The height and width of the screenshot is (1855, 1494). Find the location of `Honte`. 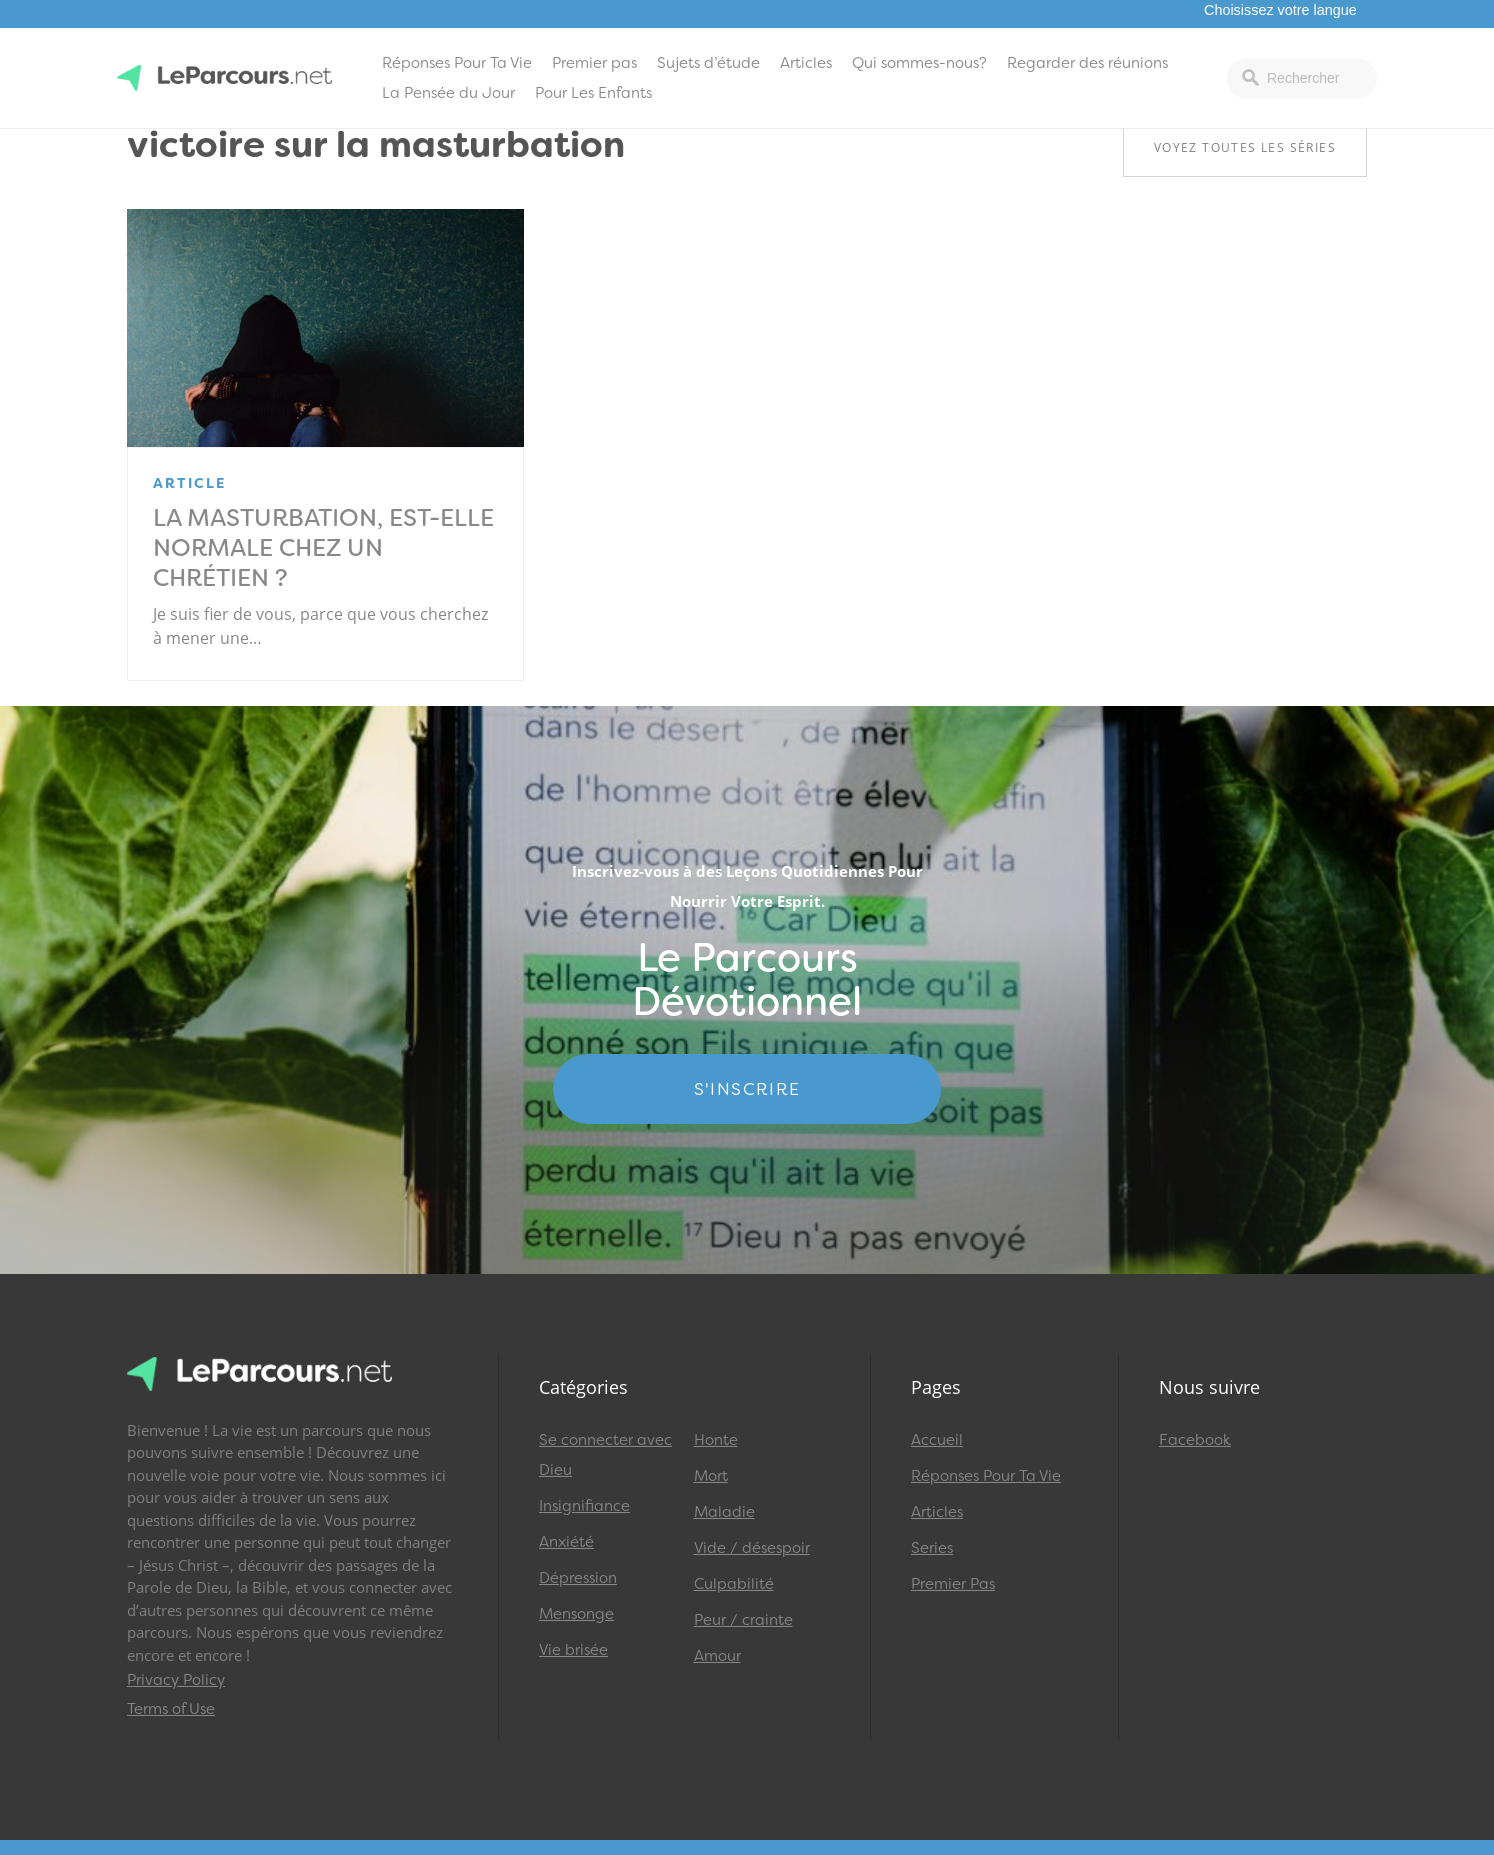

Honte is located at coordinates (716, 1440).